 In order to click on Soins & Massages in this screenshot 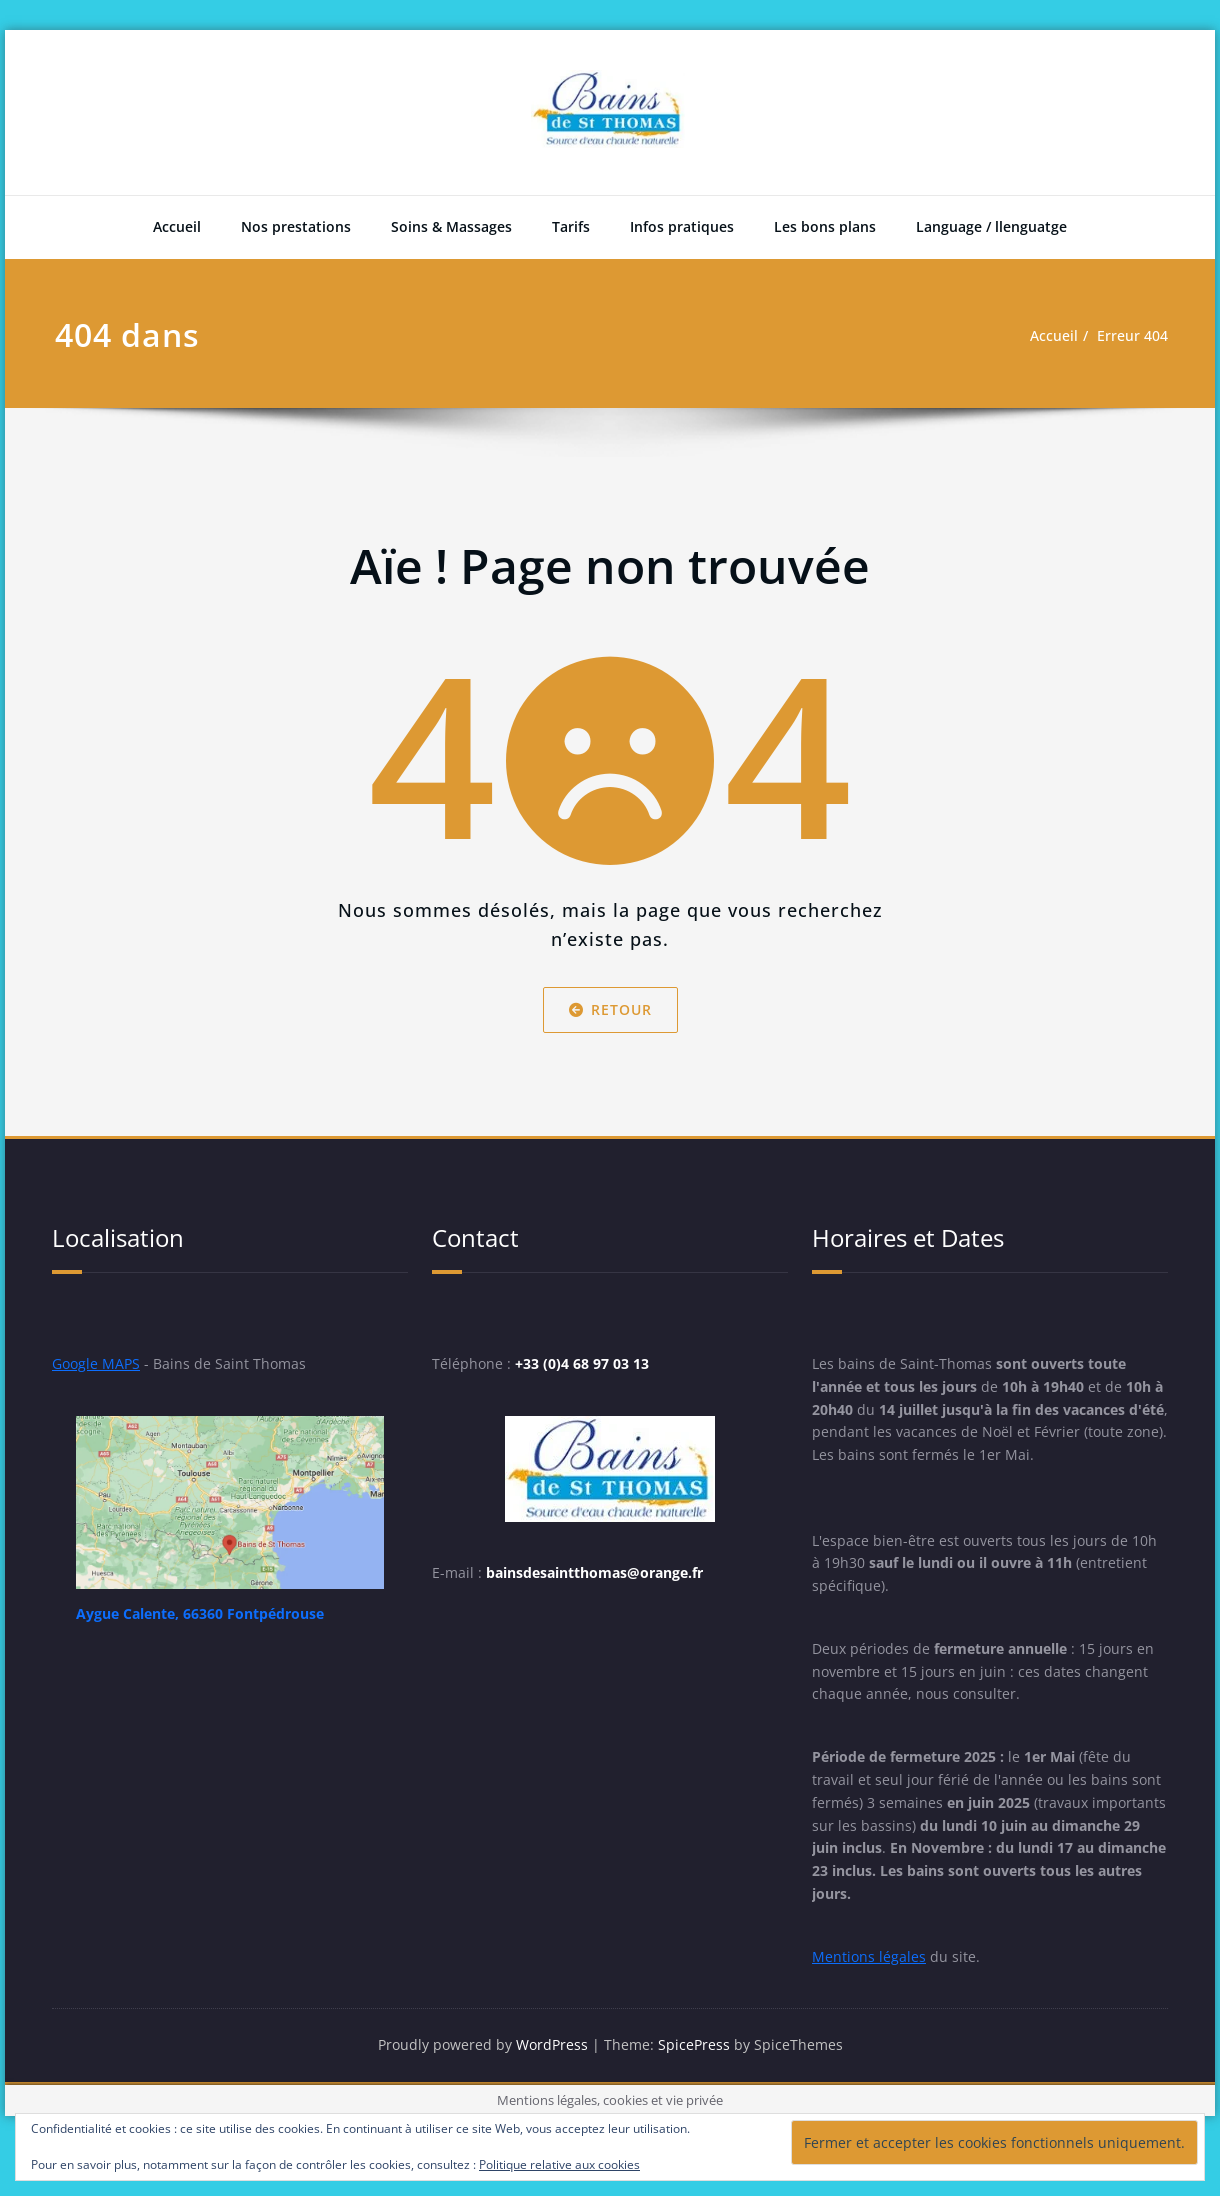, I will do `click(451, 226)`.